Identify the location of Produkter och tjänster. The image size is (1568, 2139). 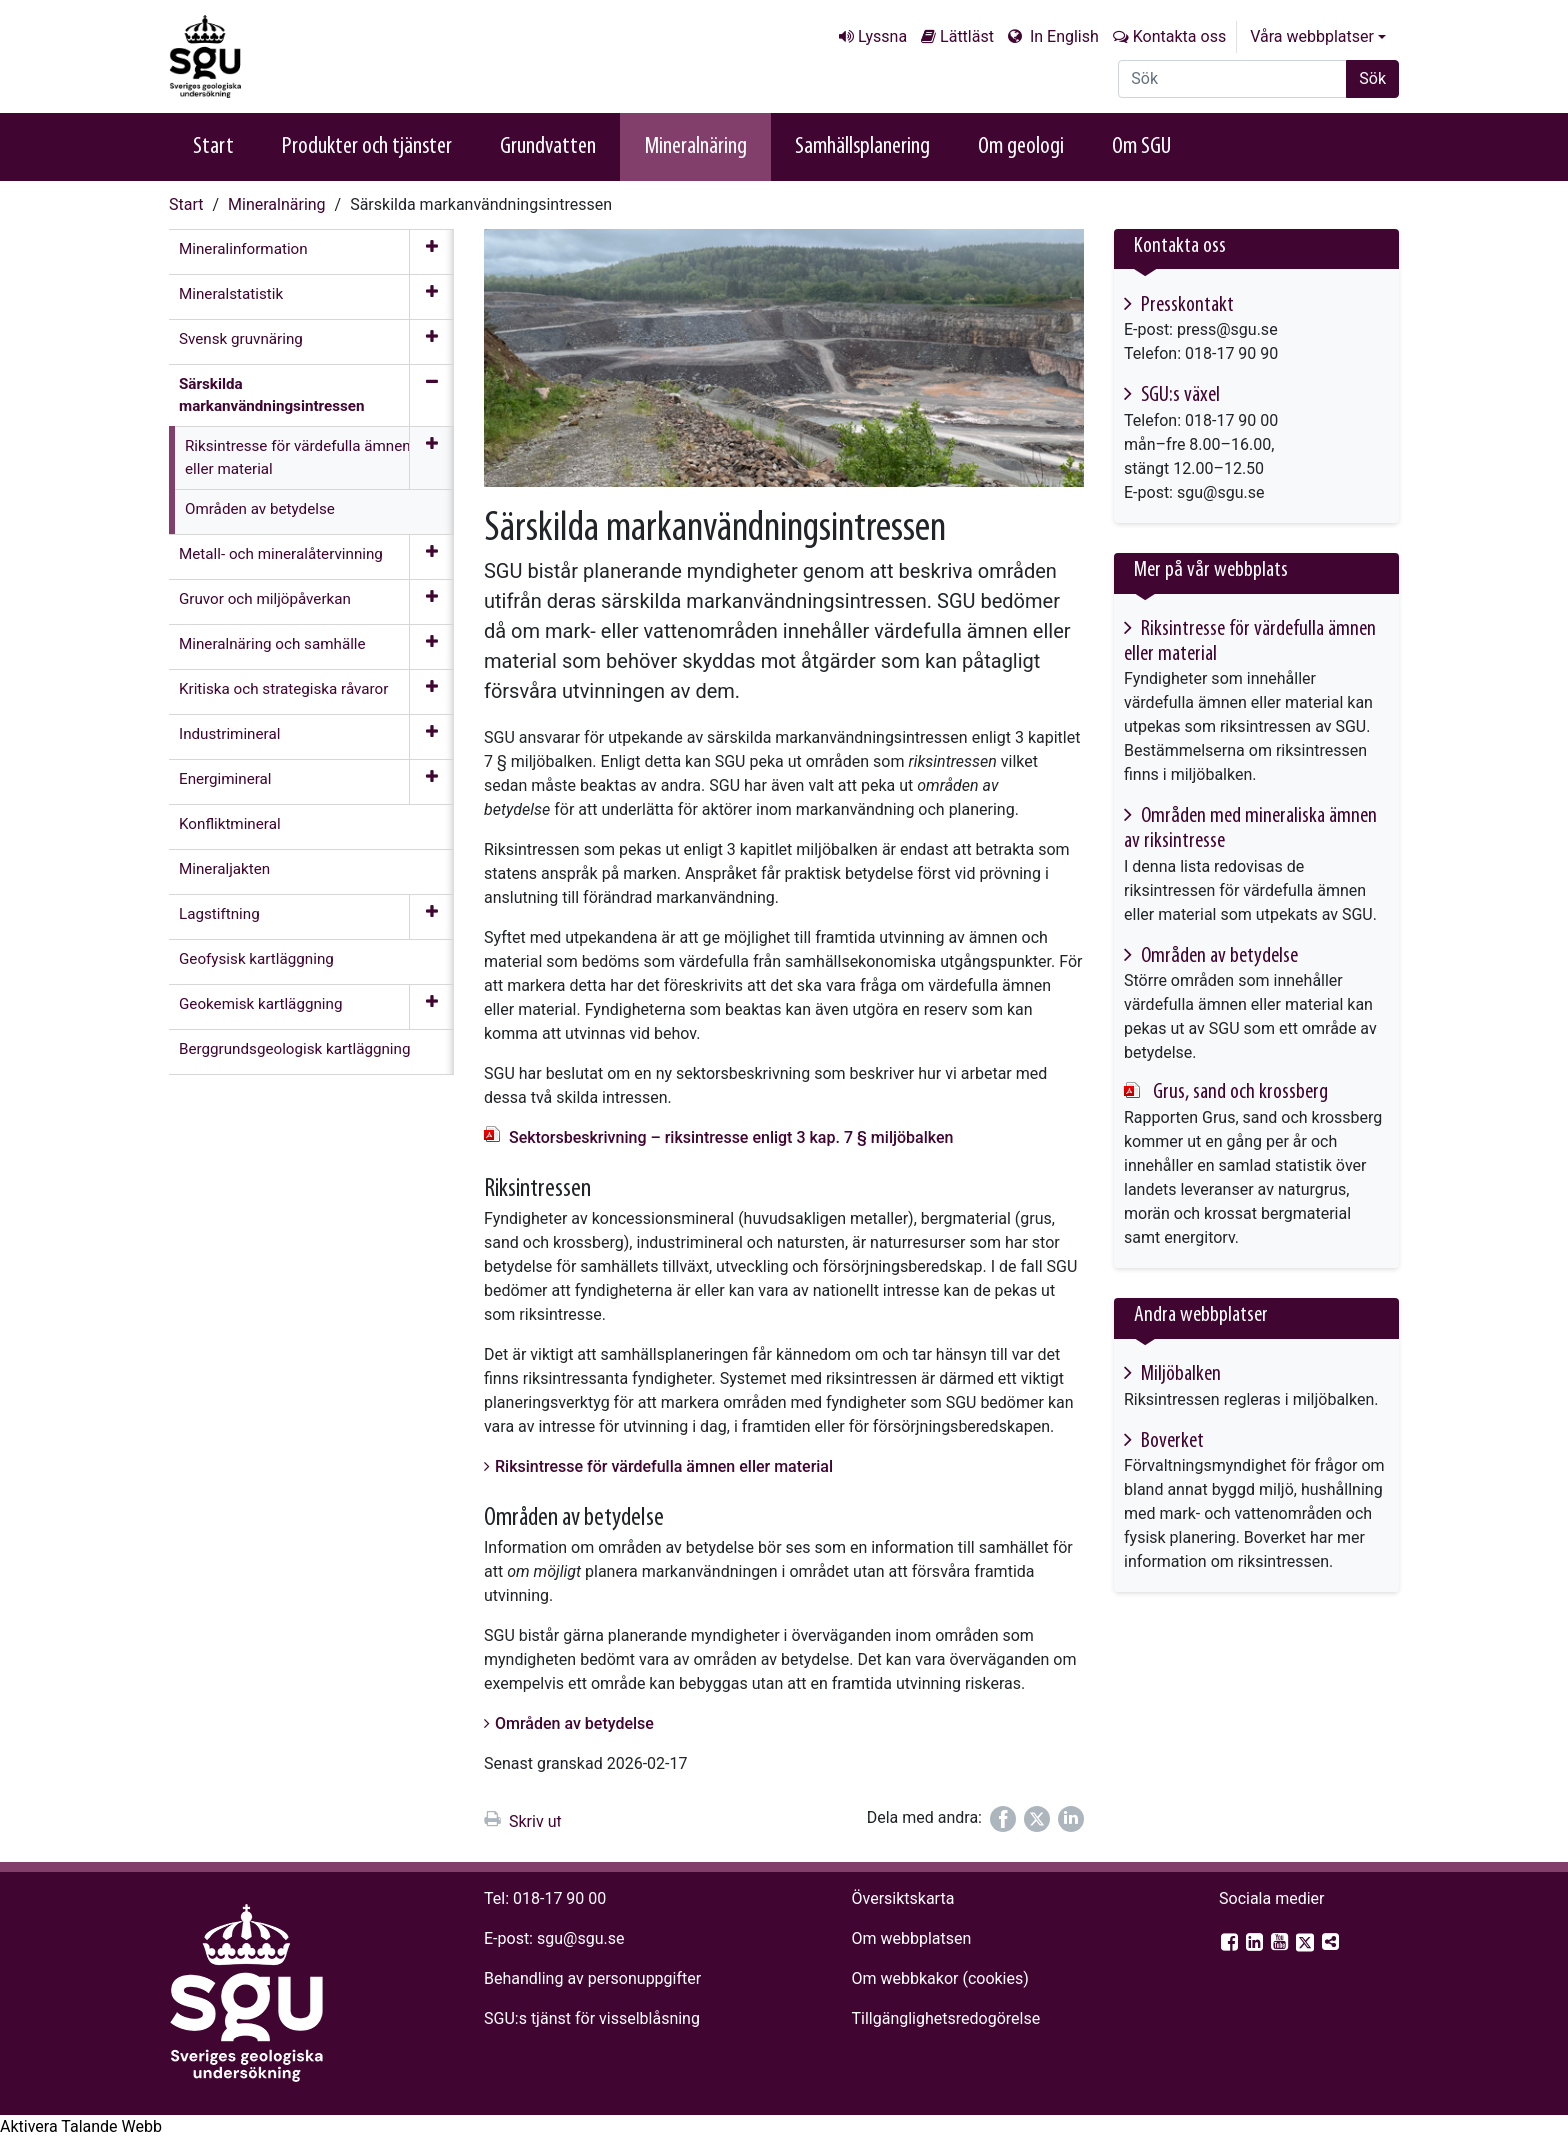
(367, 147).